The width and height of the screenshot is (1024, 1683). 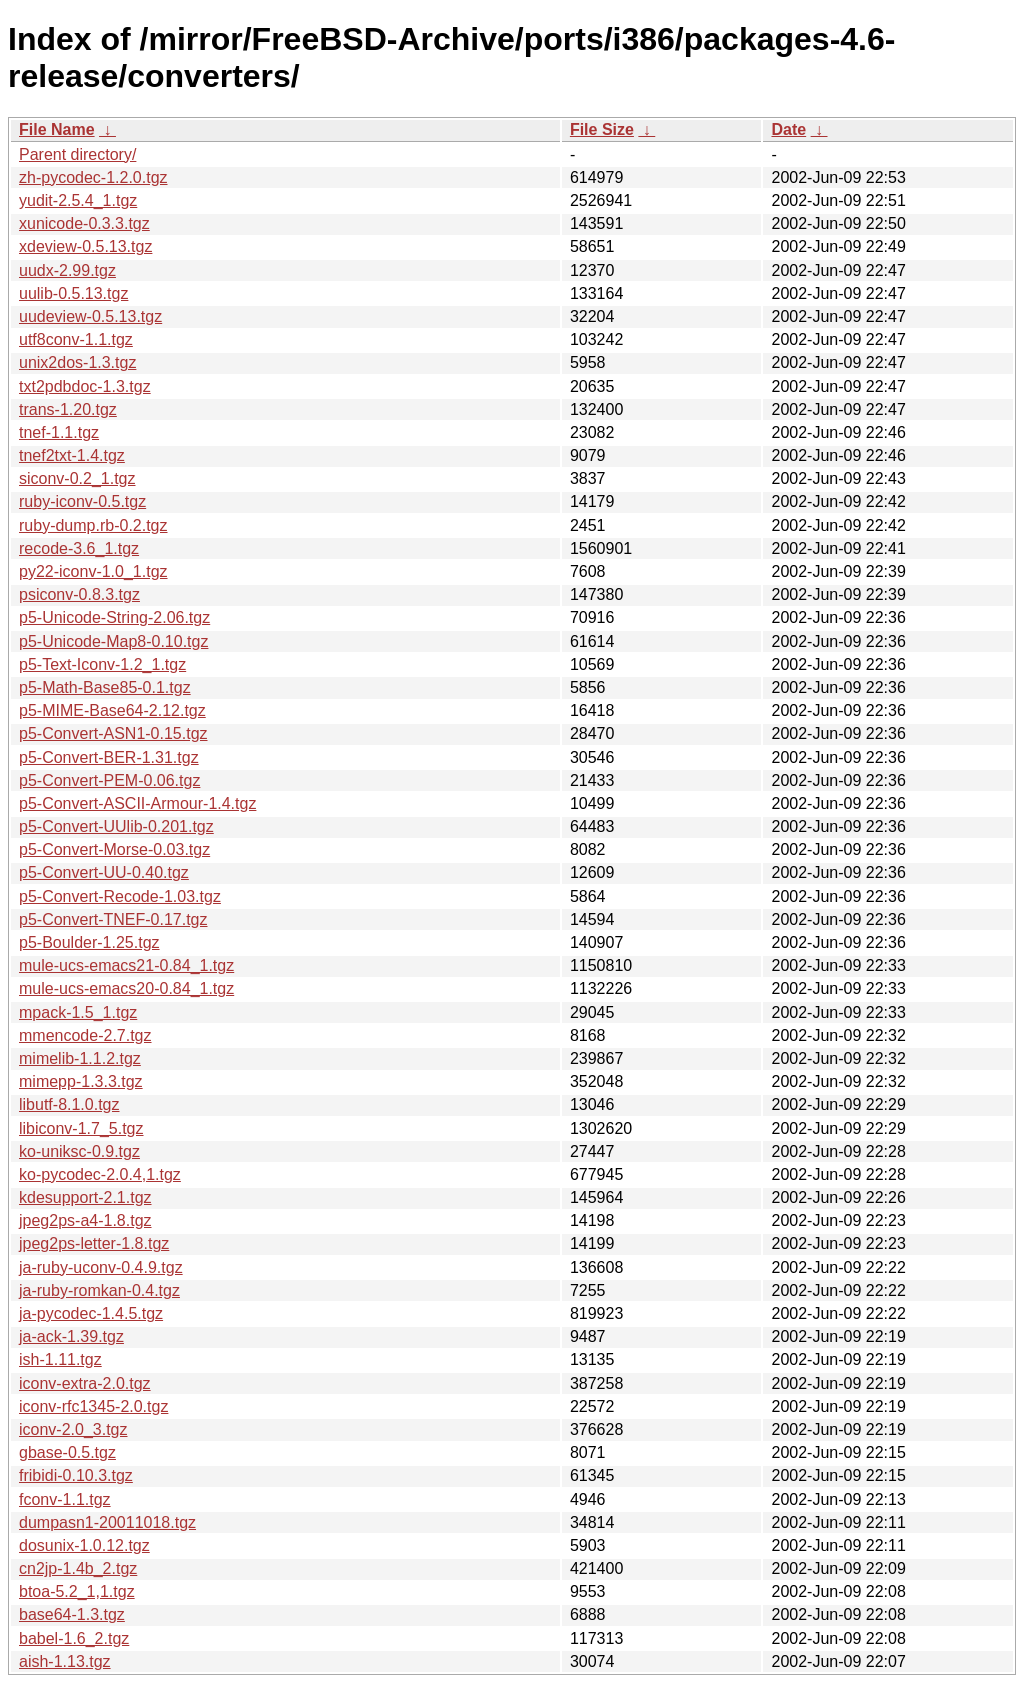 What do you see at coordinates (84, 1545) in the screenshot?
I see `dosunix-1.0.12.tgz` at bounding box center [84, 1545].